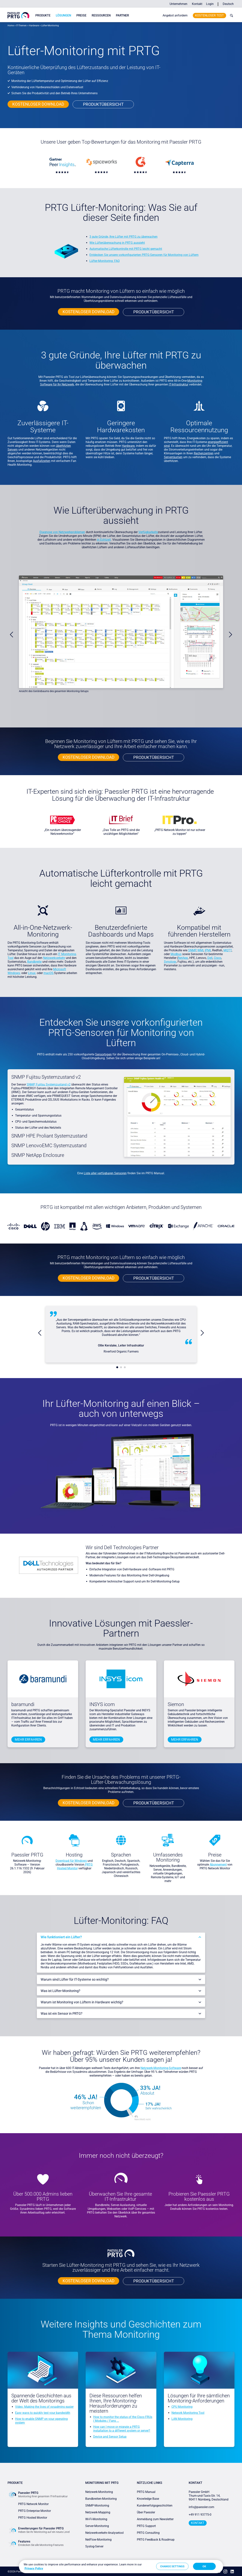 The image size is (242, 2576). I want to click on Partner, so click(122, 15).